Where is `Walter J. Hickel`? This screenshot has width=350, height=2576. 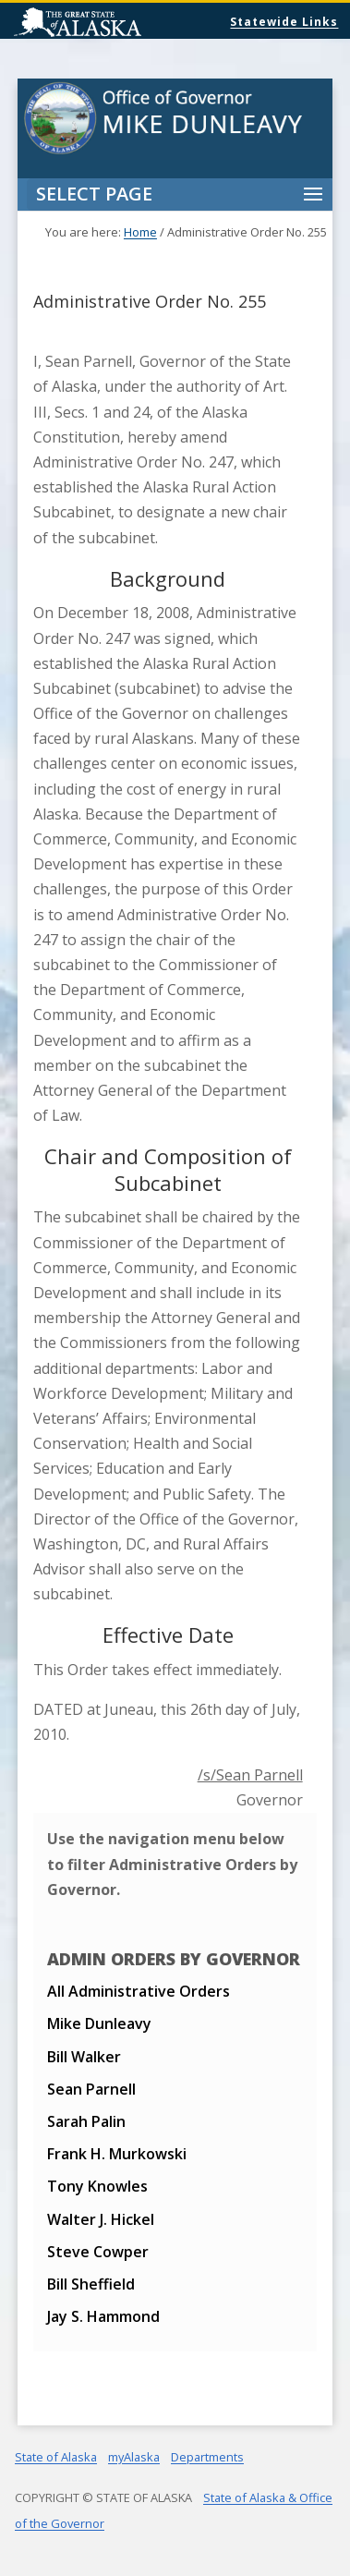 Walter J. Hickel is located at coordinates (100, 2219).